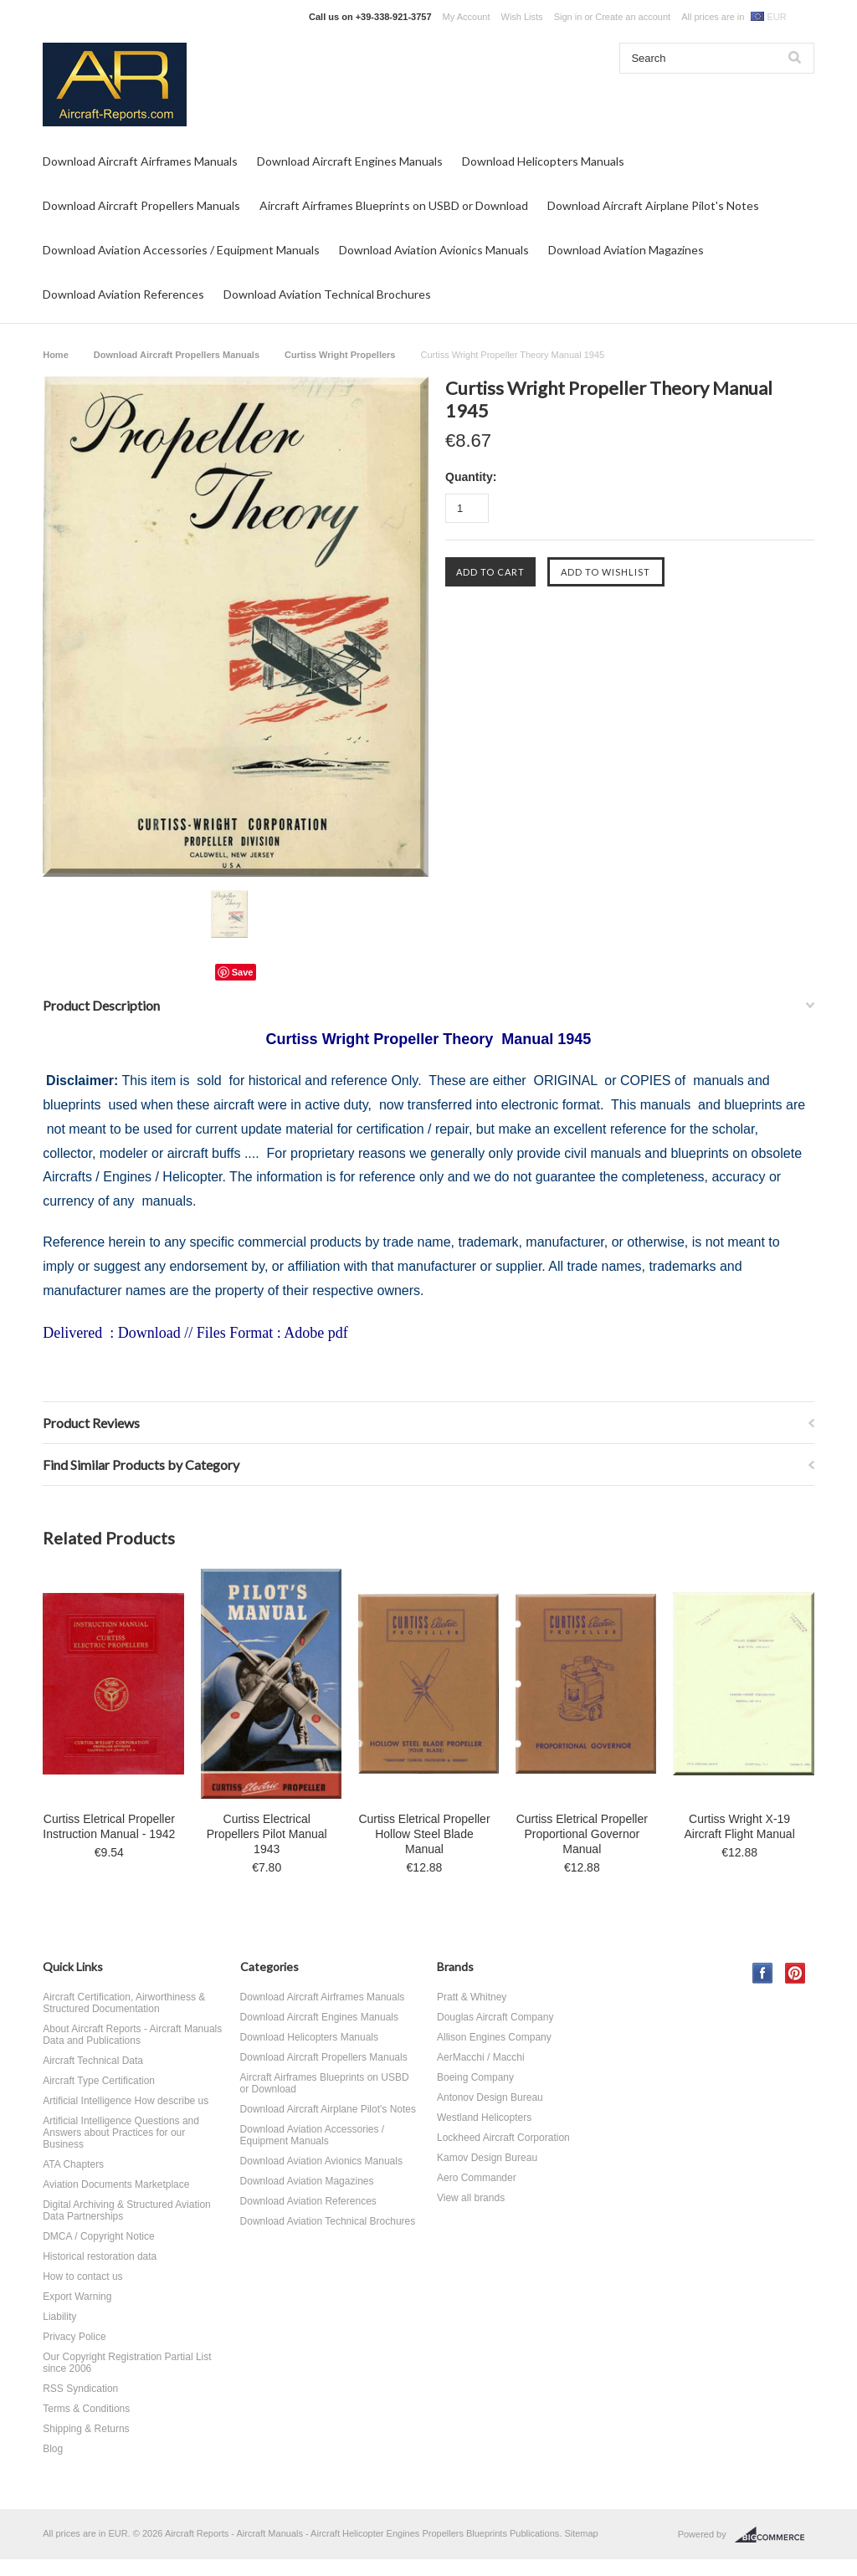  I want to click on Aircraft Airframes Blueprints on USBD or Download, so click(393, 205).